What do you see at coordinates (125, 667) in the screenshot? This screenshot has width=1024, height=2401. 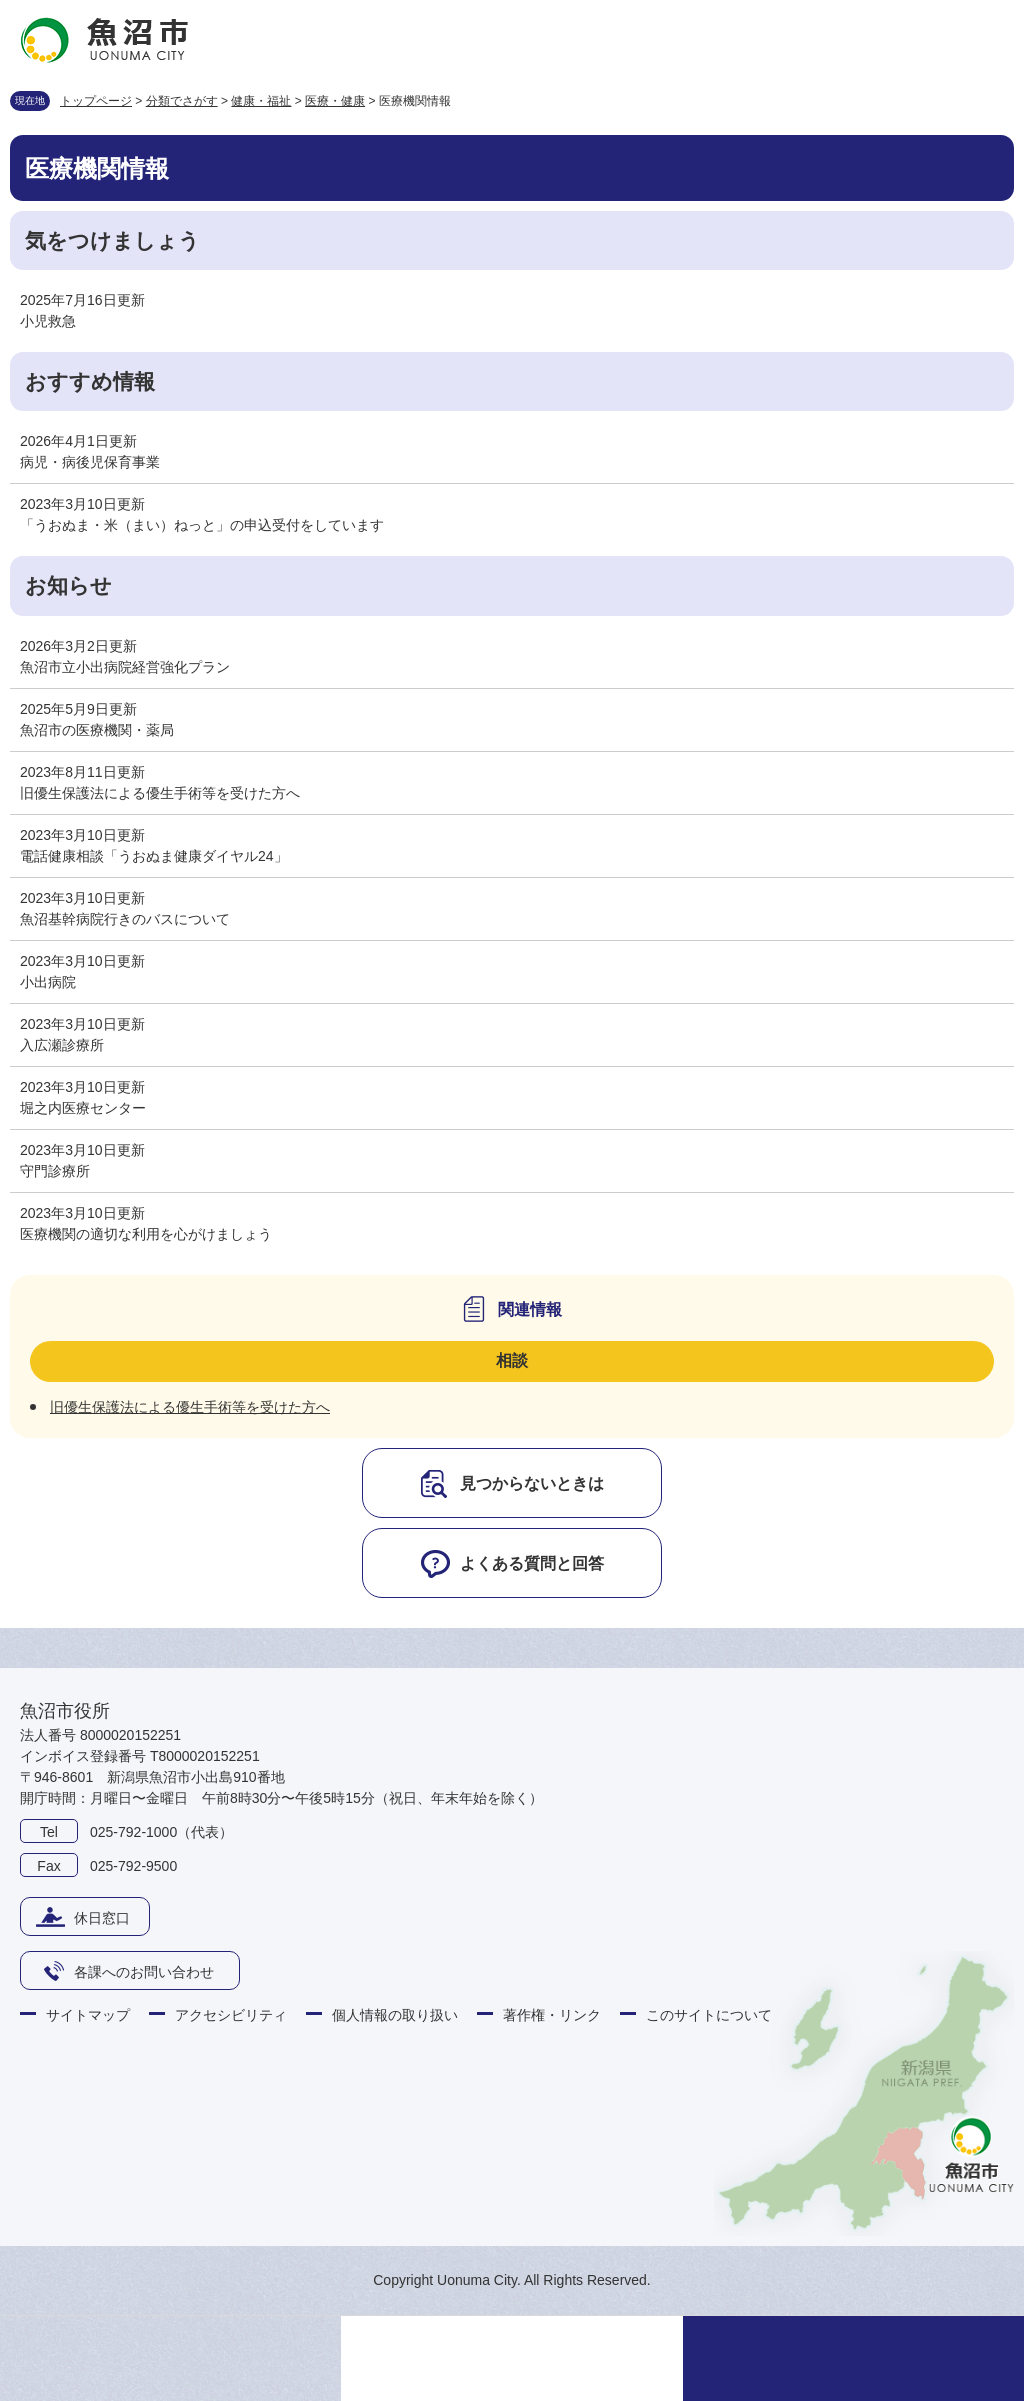 I see `魚沼市立小出病院経営強化プラン` at bounding box center [125, 667].